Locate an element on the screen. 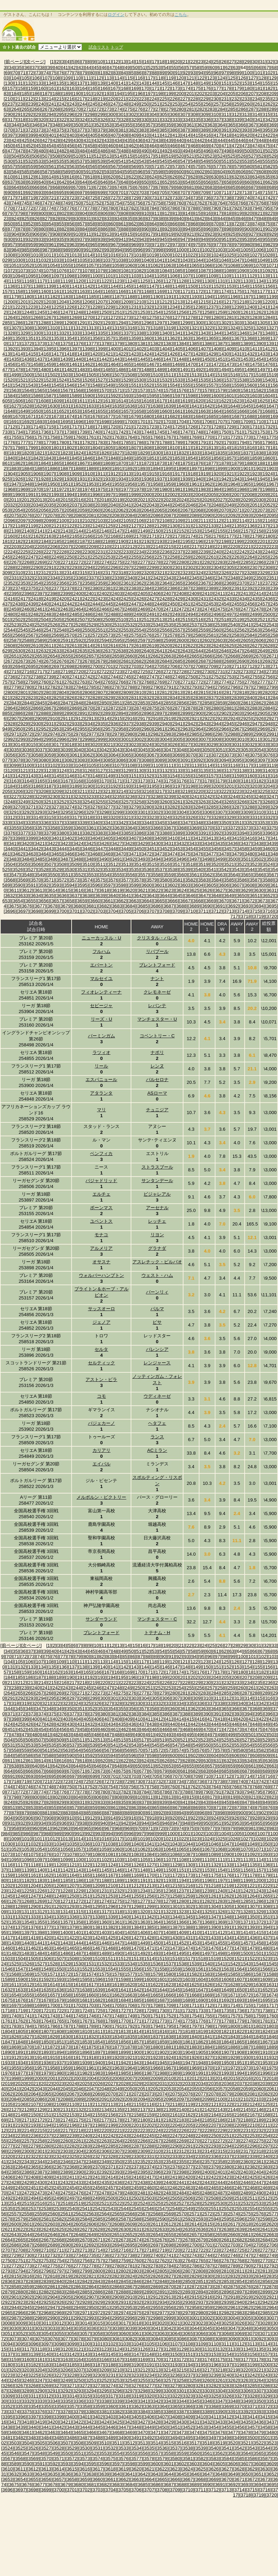 Image resolution: width=278 pixels, height=2576 pixels. [1458] is located at coordinates (36, 364).